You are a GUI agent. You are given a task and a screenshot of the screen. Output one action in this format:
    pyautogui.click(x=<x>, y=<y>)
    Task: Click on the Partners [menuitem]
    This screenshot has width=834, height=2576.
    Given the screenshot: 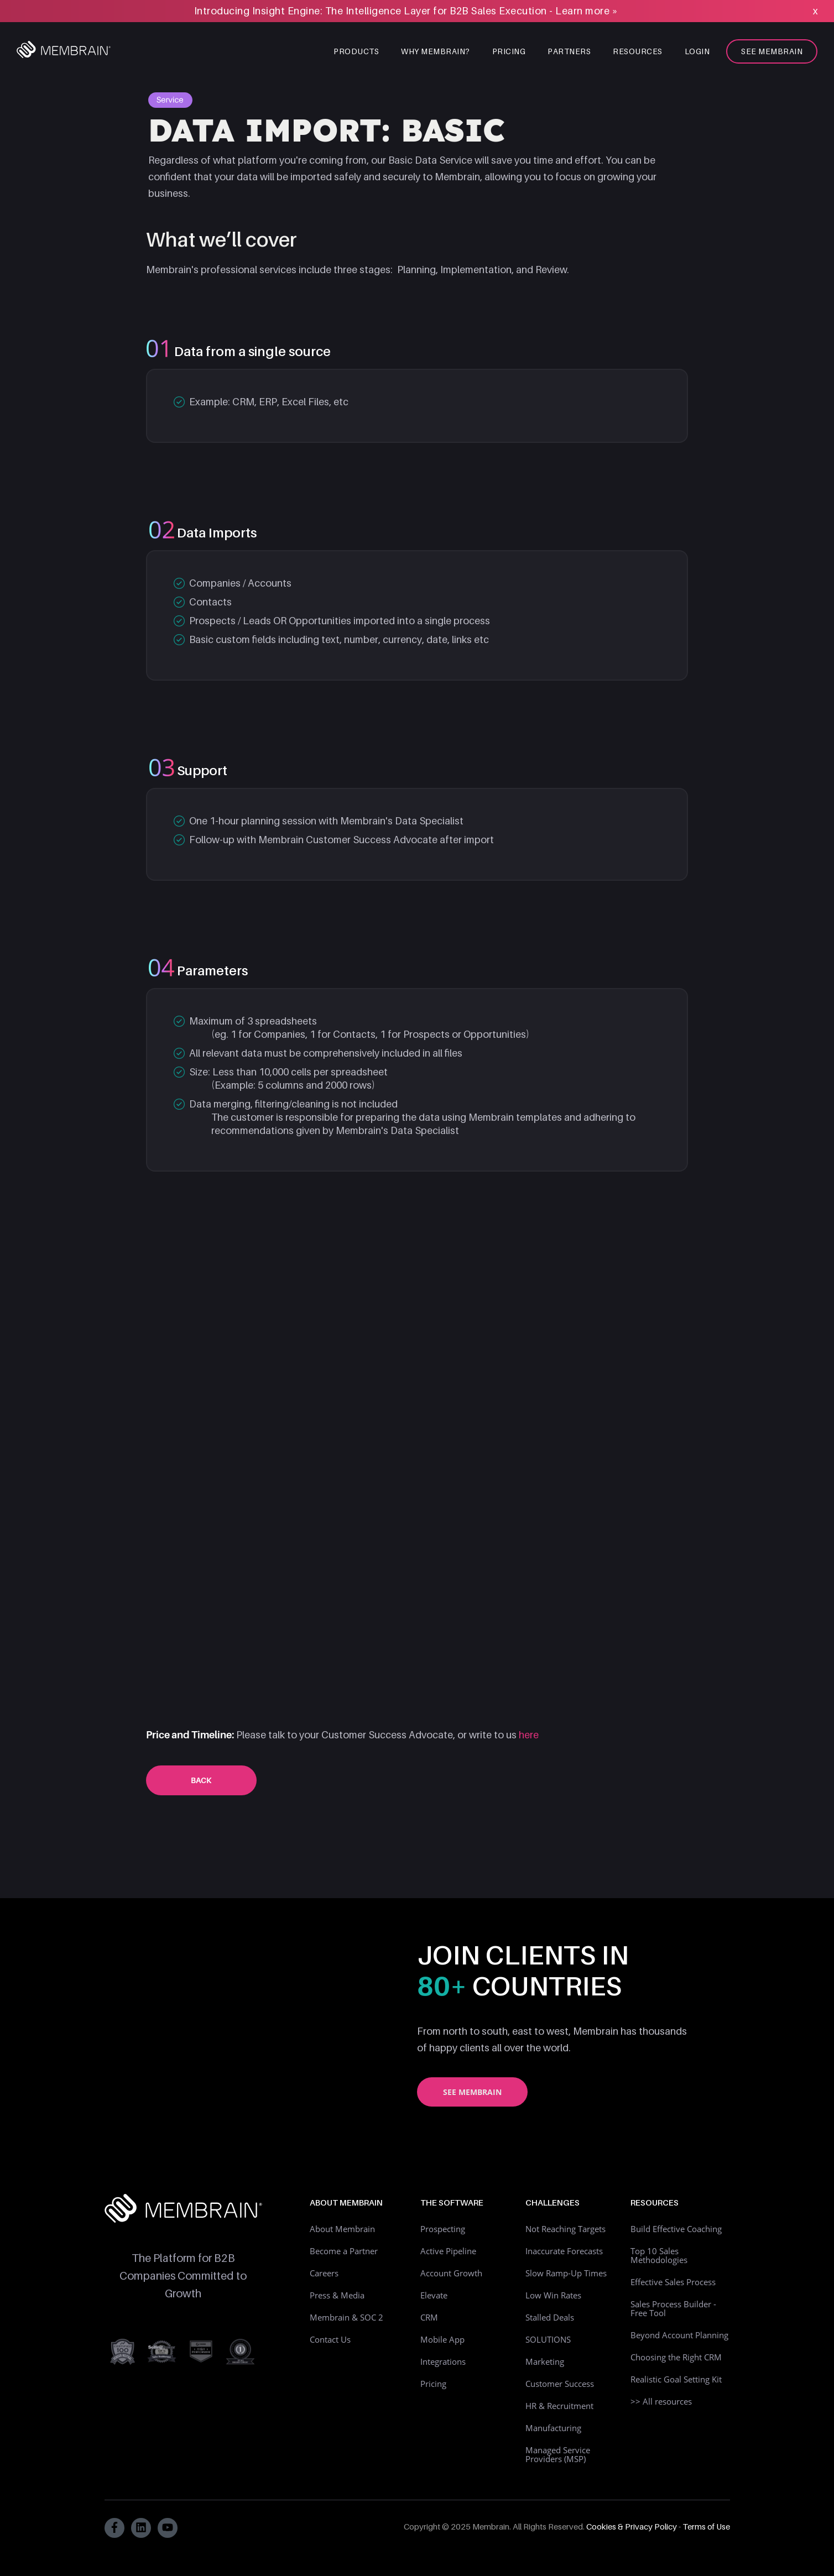 What is the action you would take?
    pyautogui.click(x=569, y=51)
    